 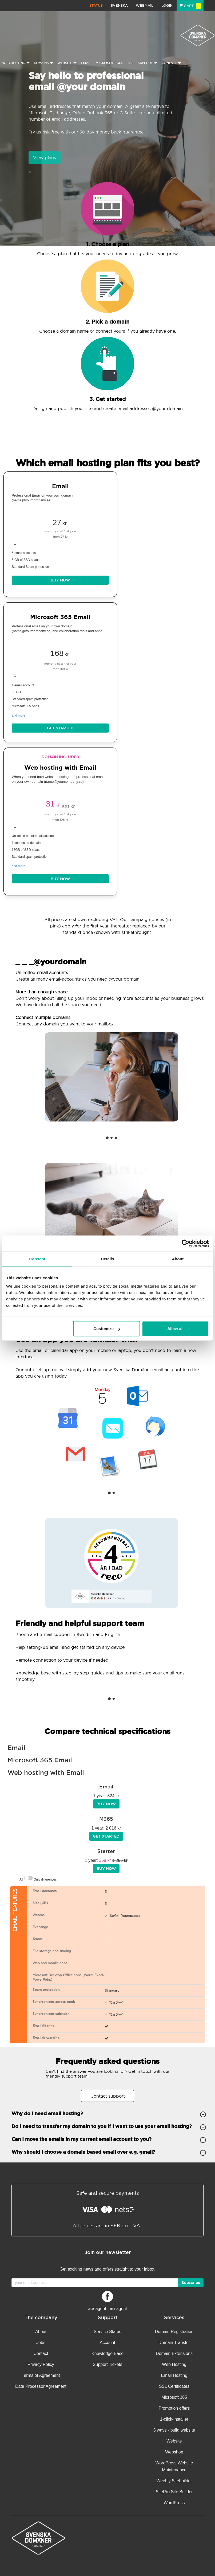 I want to click on 1-click-installer, so click(x=174, y=2419).